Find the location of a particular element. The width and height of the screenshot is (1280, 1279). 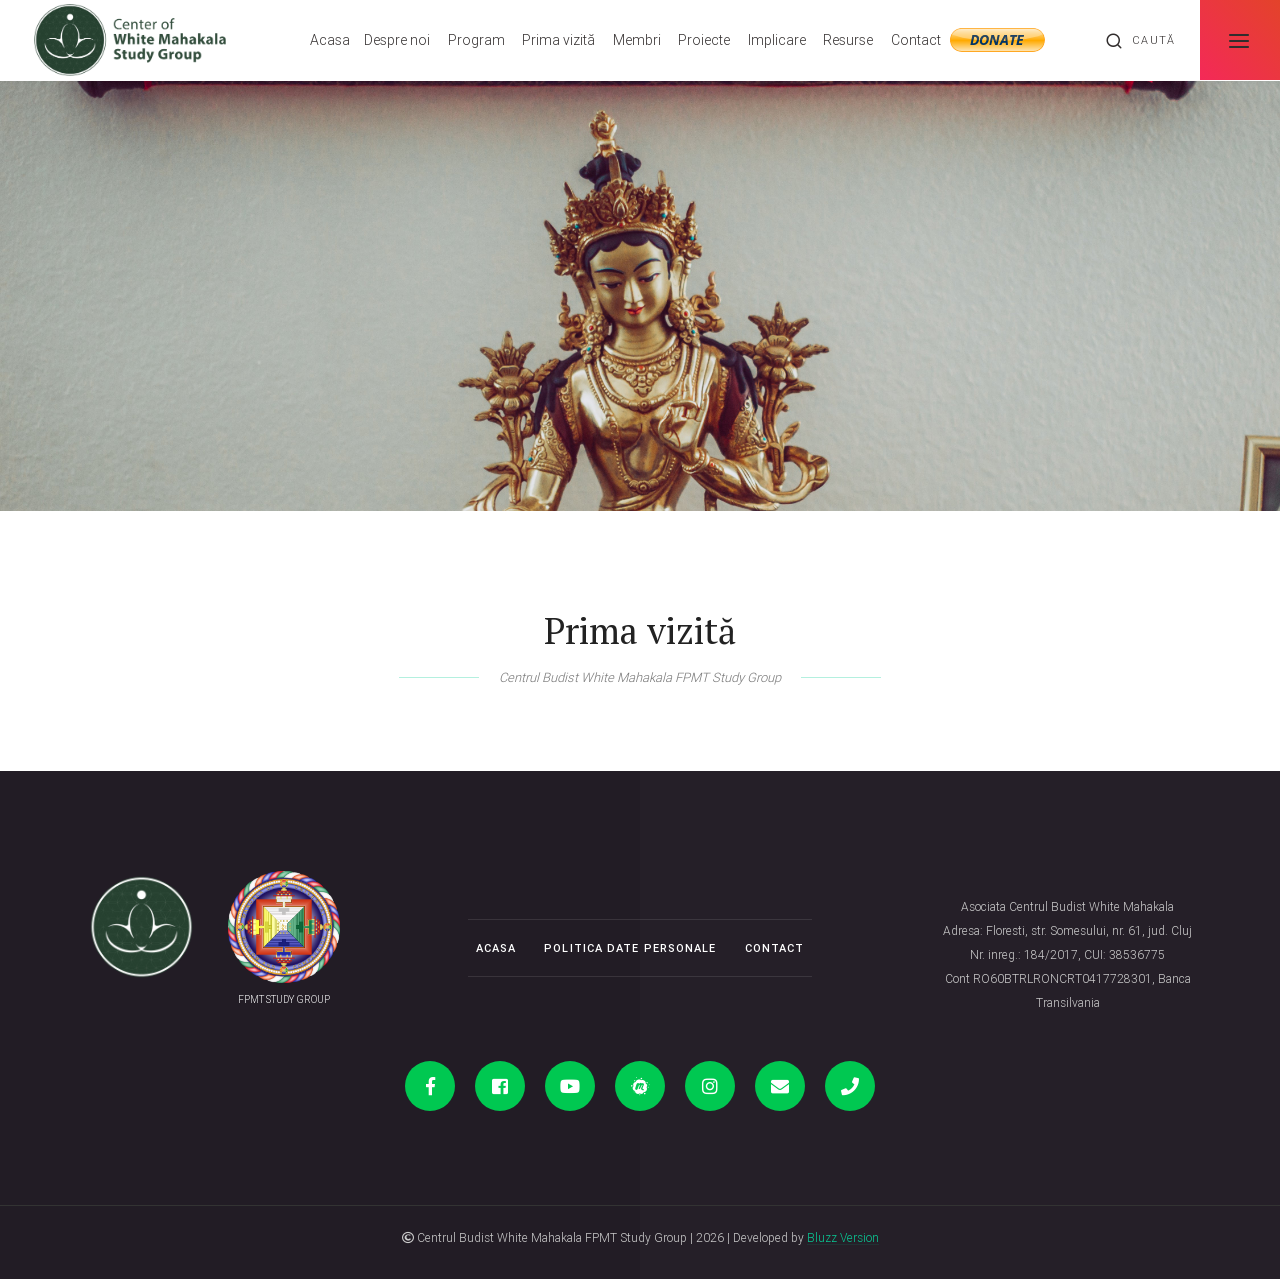

Membri is located at coordinates (637, 40).